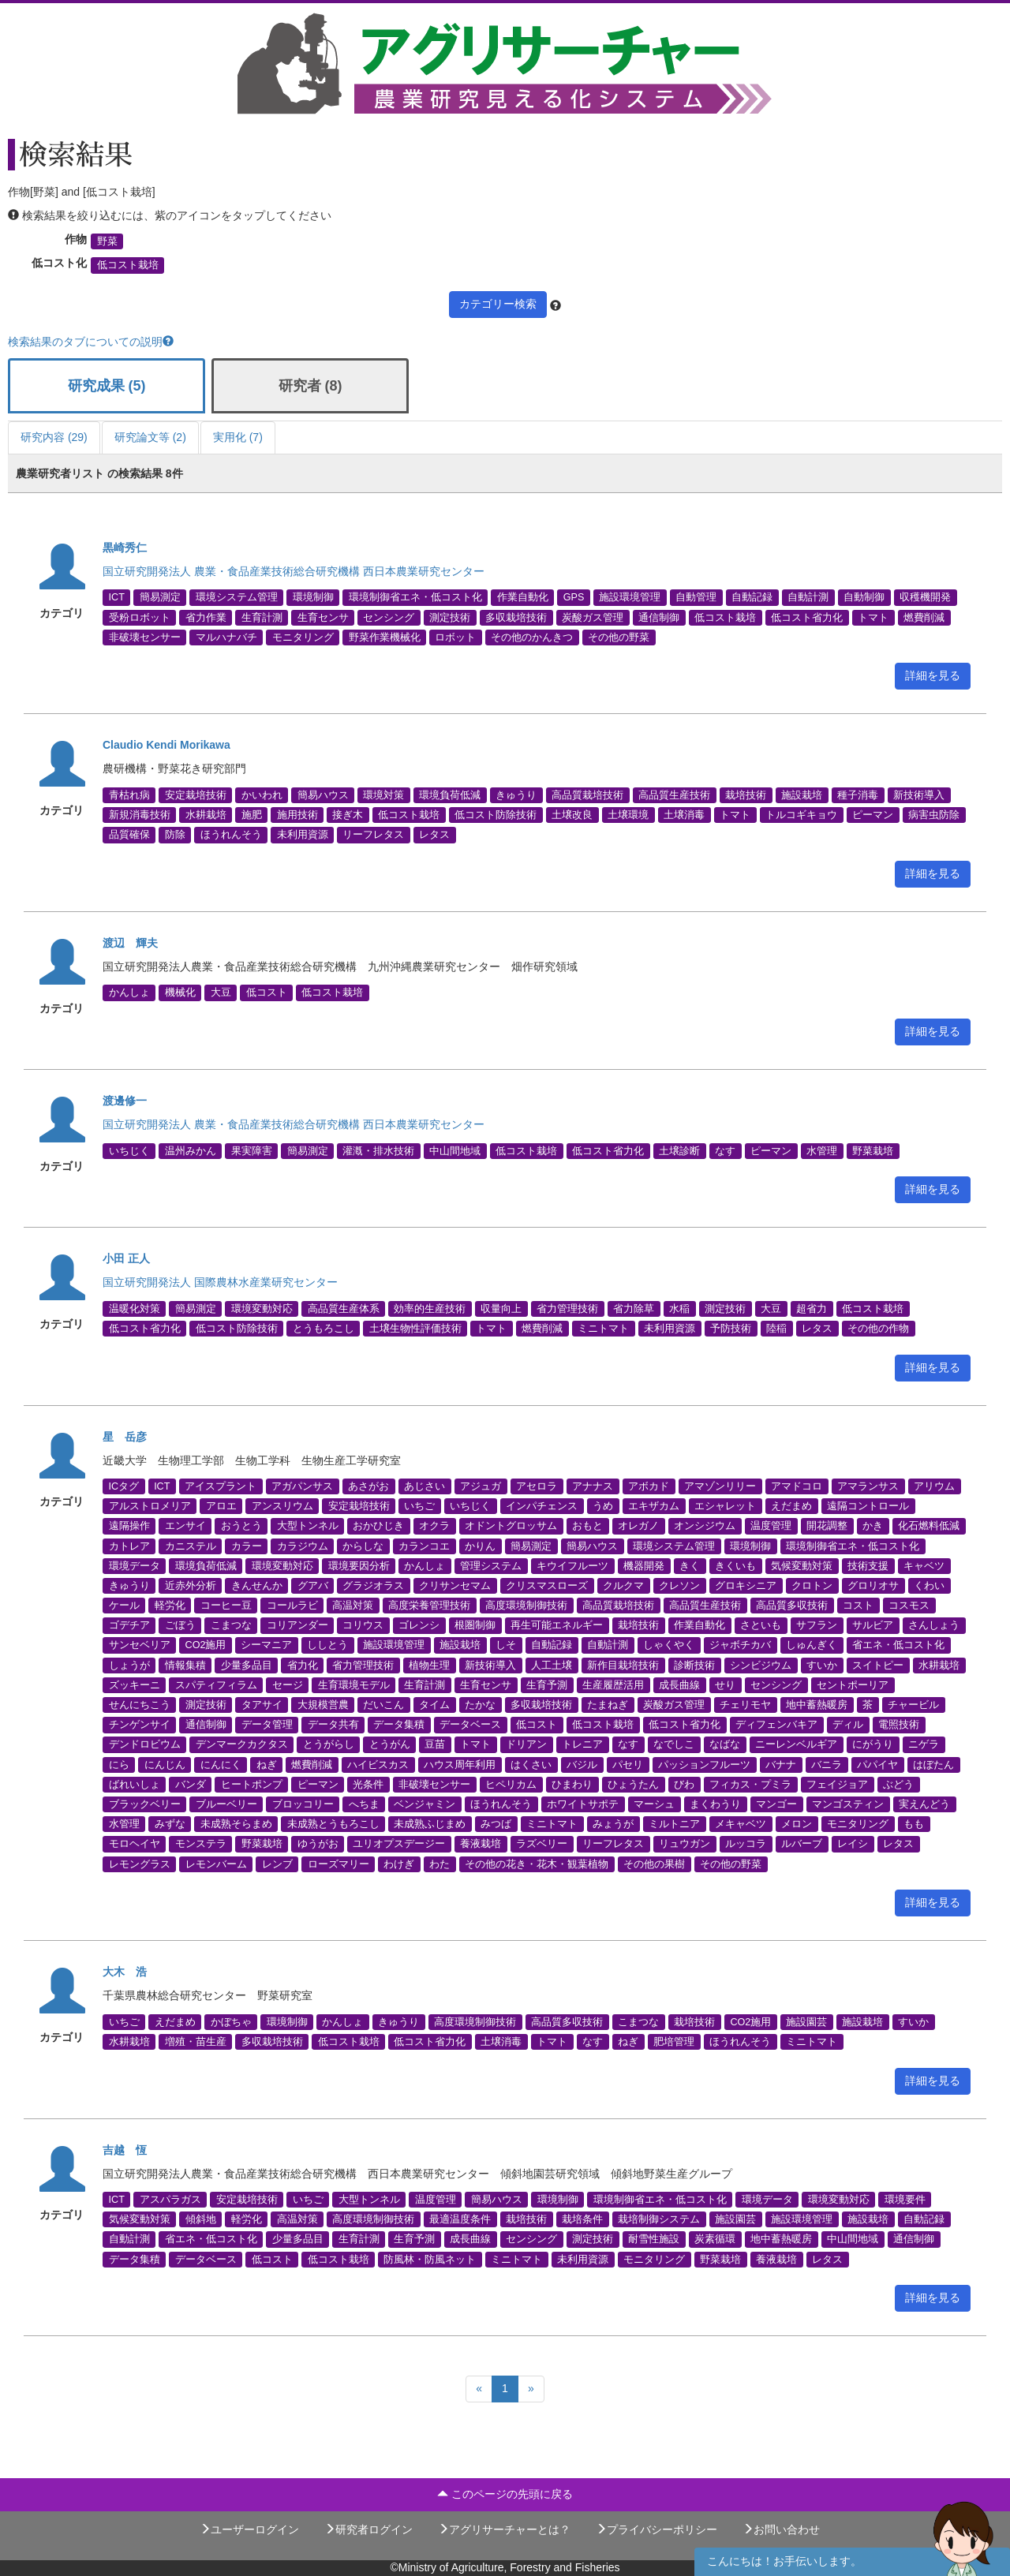 The width and height of the screenshot is (1010, 2576). I want to click on 星 岳彦, so click(125, 1436).